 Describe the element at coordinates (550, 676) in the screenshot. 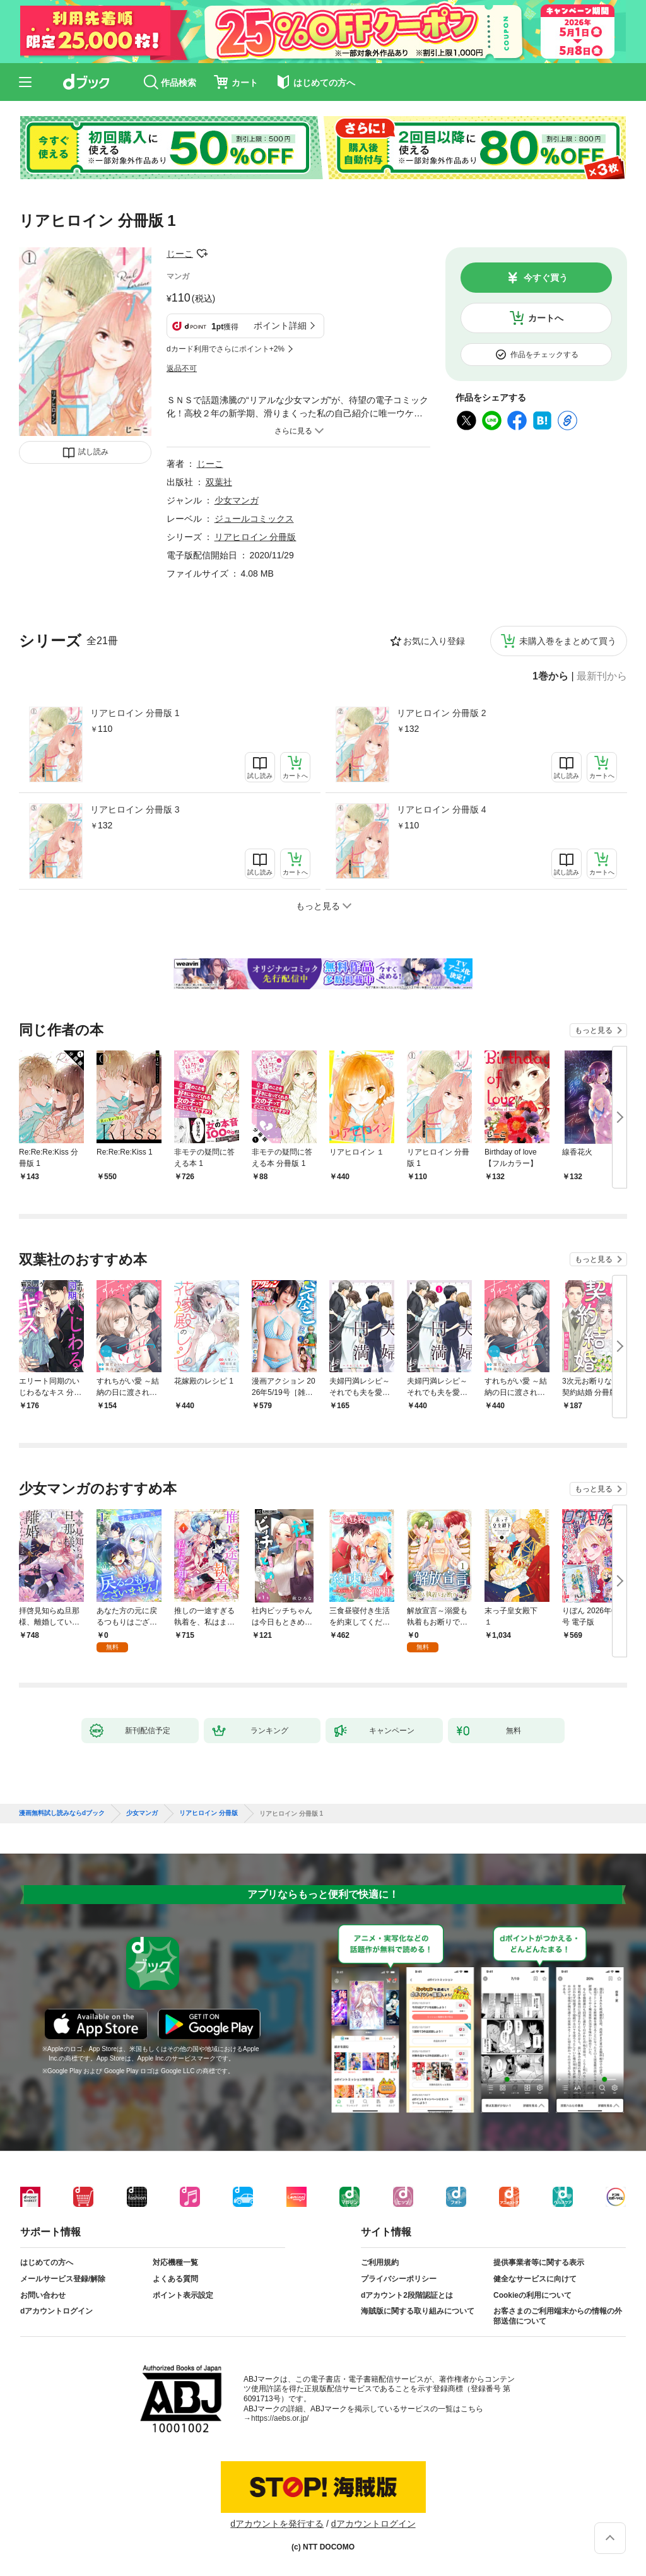

I see `1巻から` at that location.